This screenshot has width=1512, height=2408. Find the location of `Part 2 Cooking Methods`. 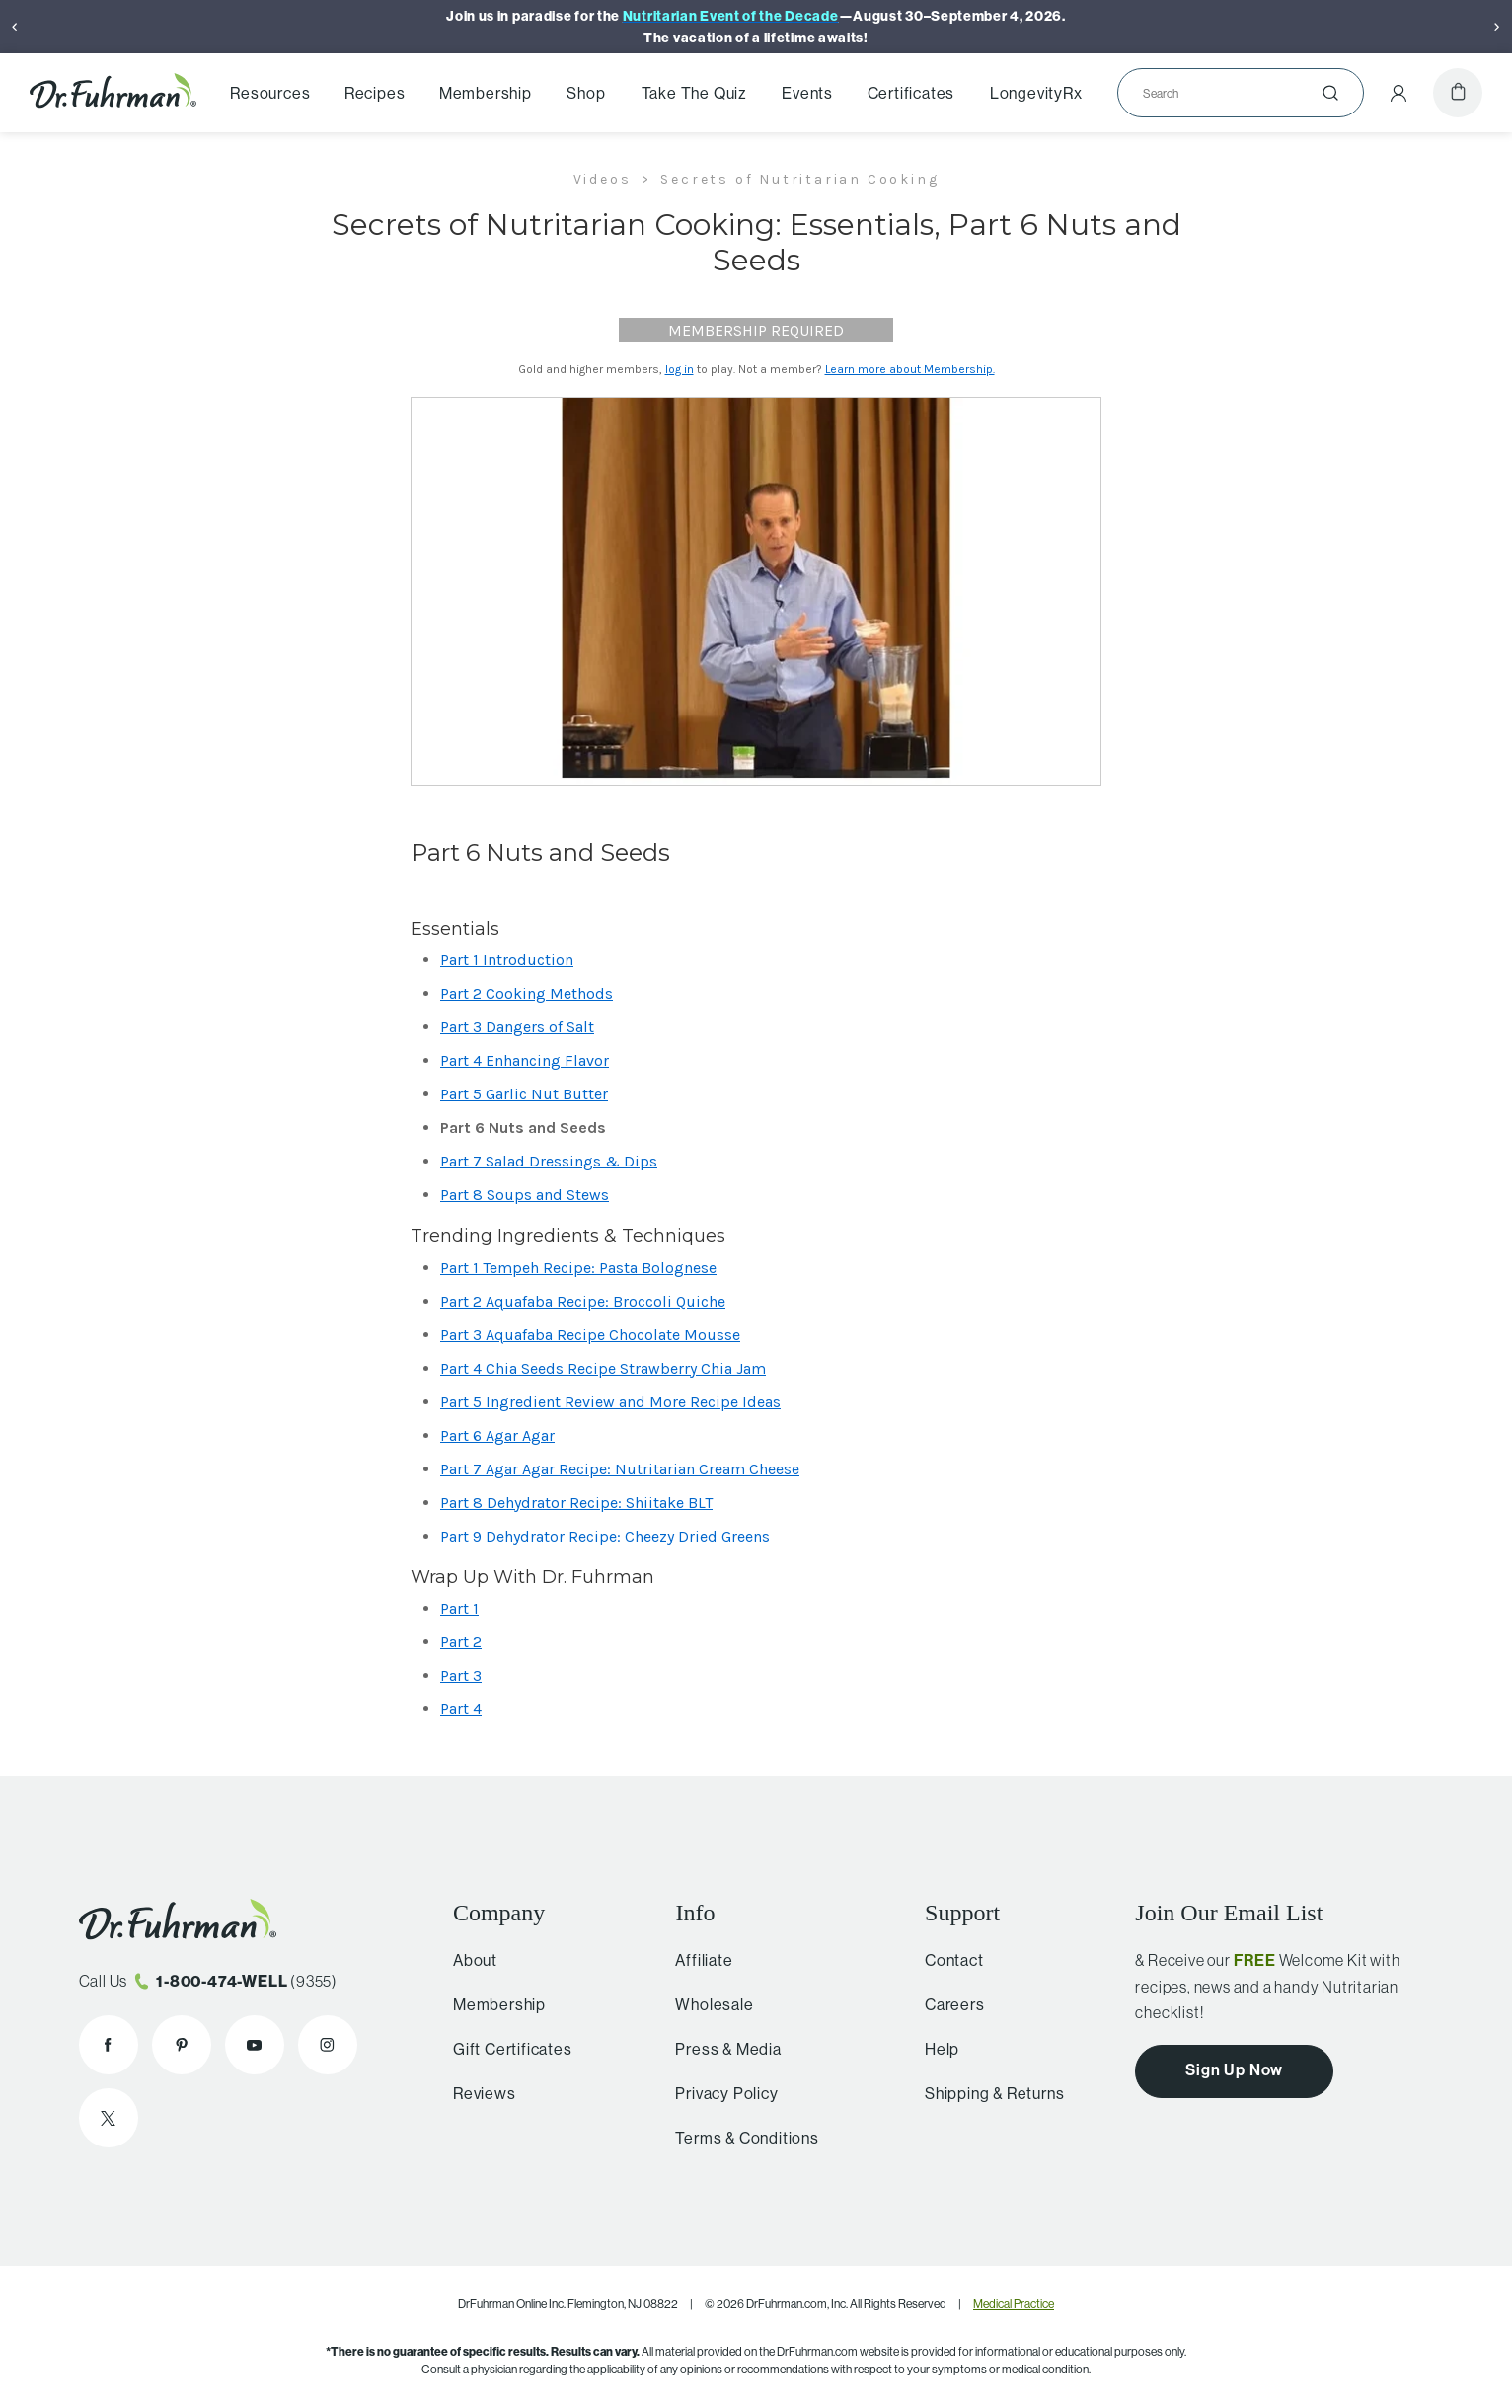

Part 2 Cooking Methods is located at coordinates (526, 993).